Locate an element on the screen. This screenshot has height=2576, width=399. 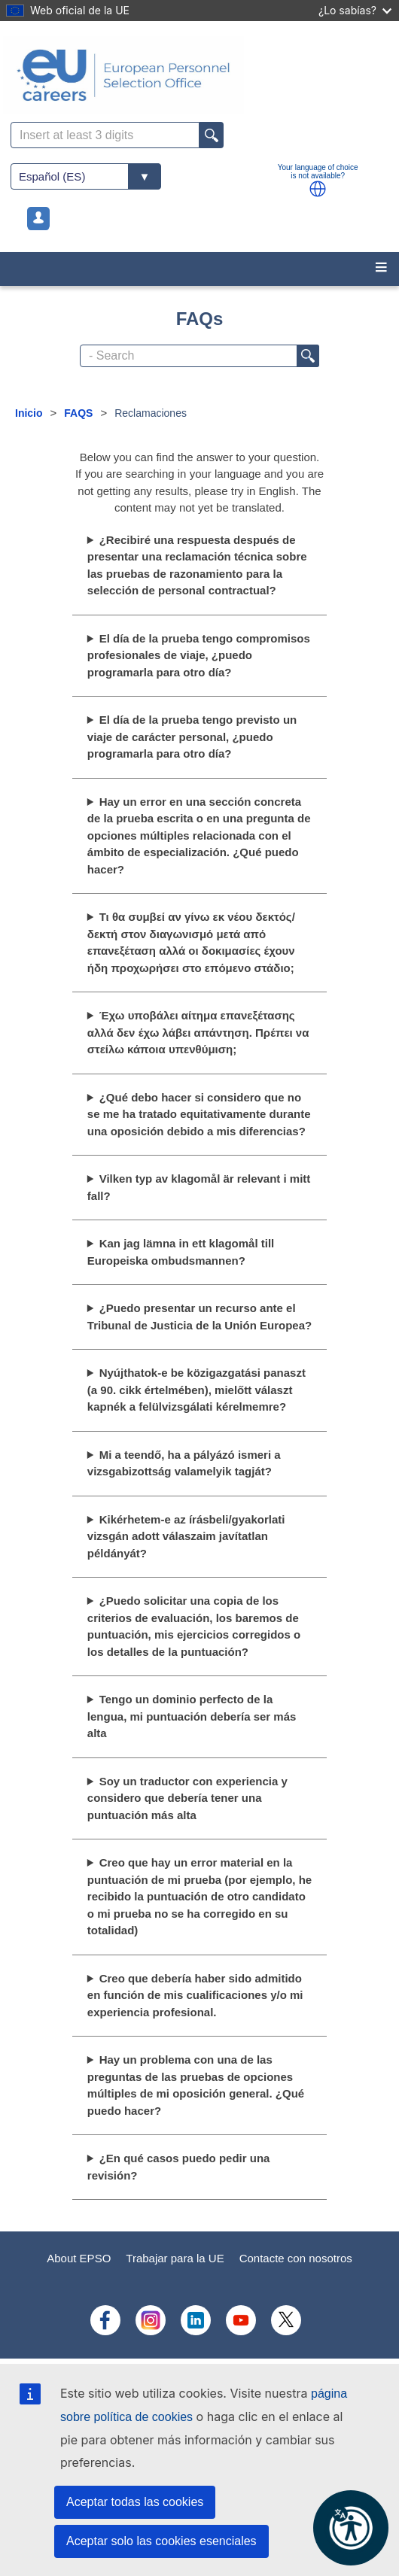
Inicio is located at coordinates (29, 413).